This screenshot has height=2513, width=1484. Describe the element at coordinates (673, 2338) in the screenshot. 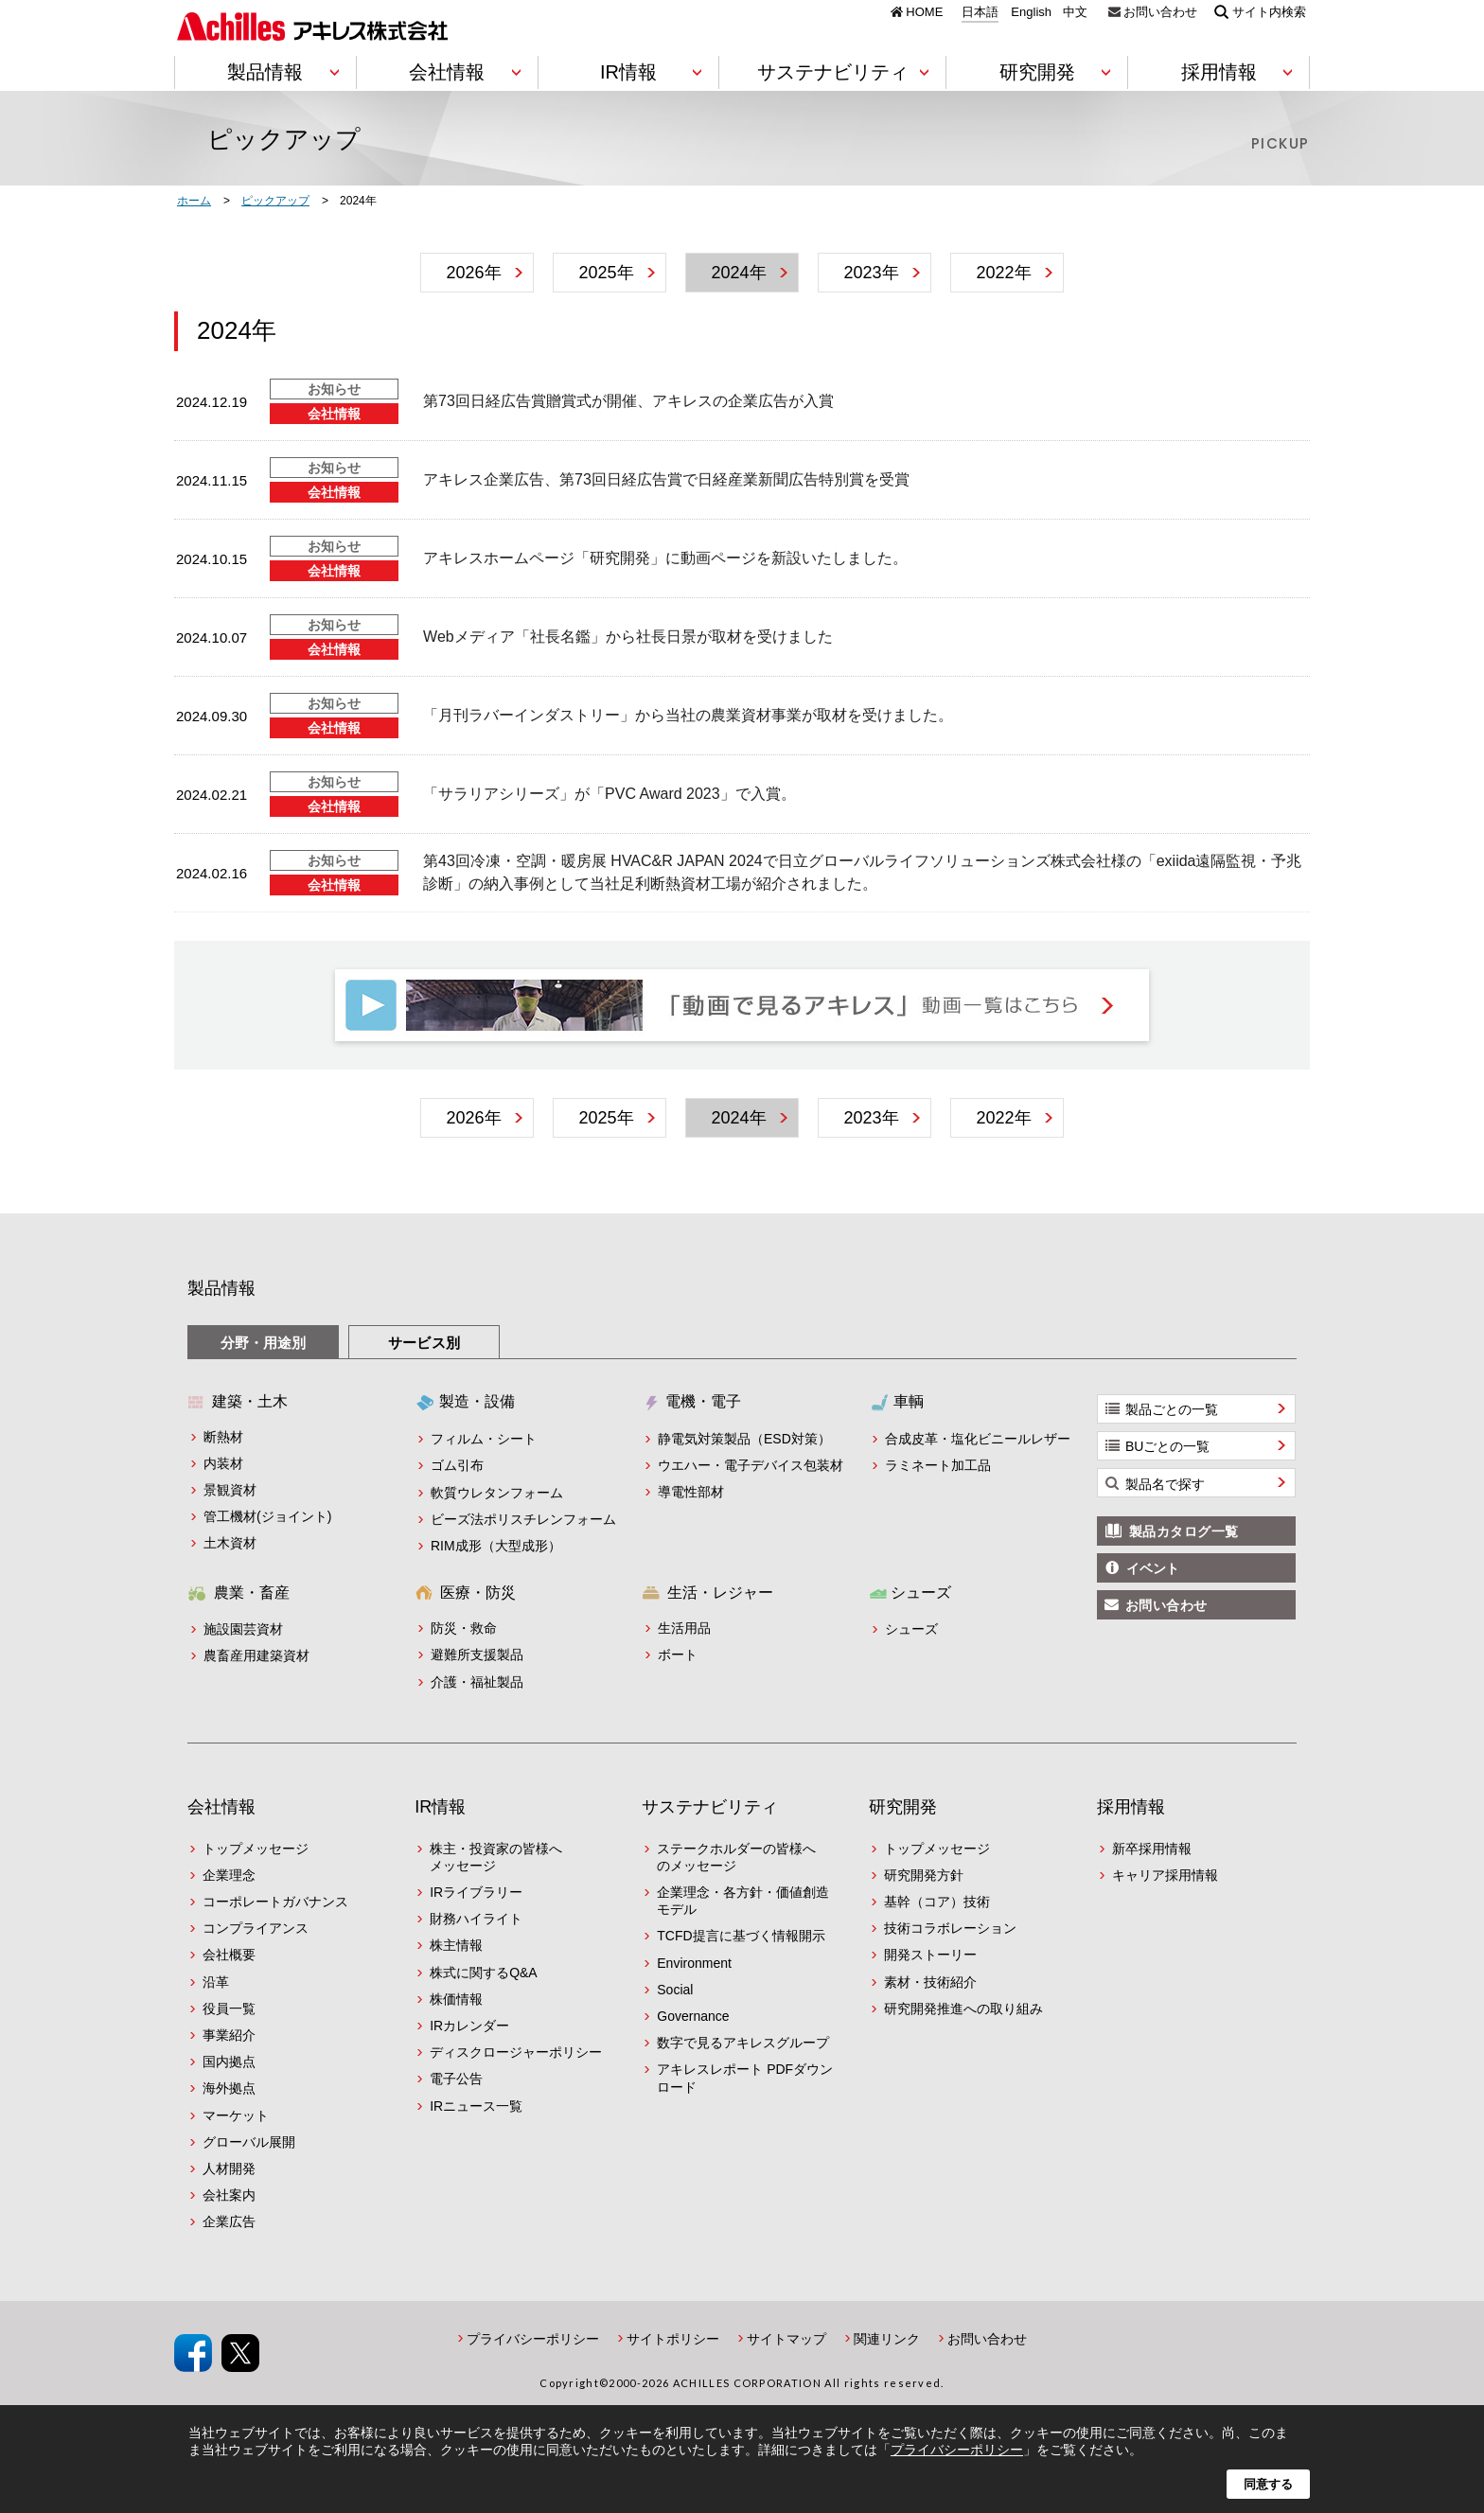

I see `サイトポリシー` at that location.